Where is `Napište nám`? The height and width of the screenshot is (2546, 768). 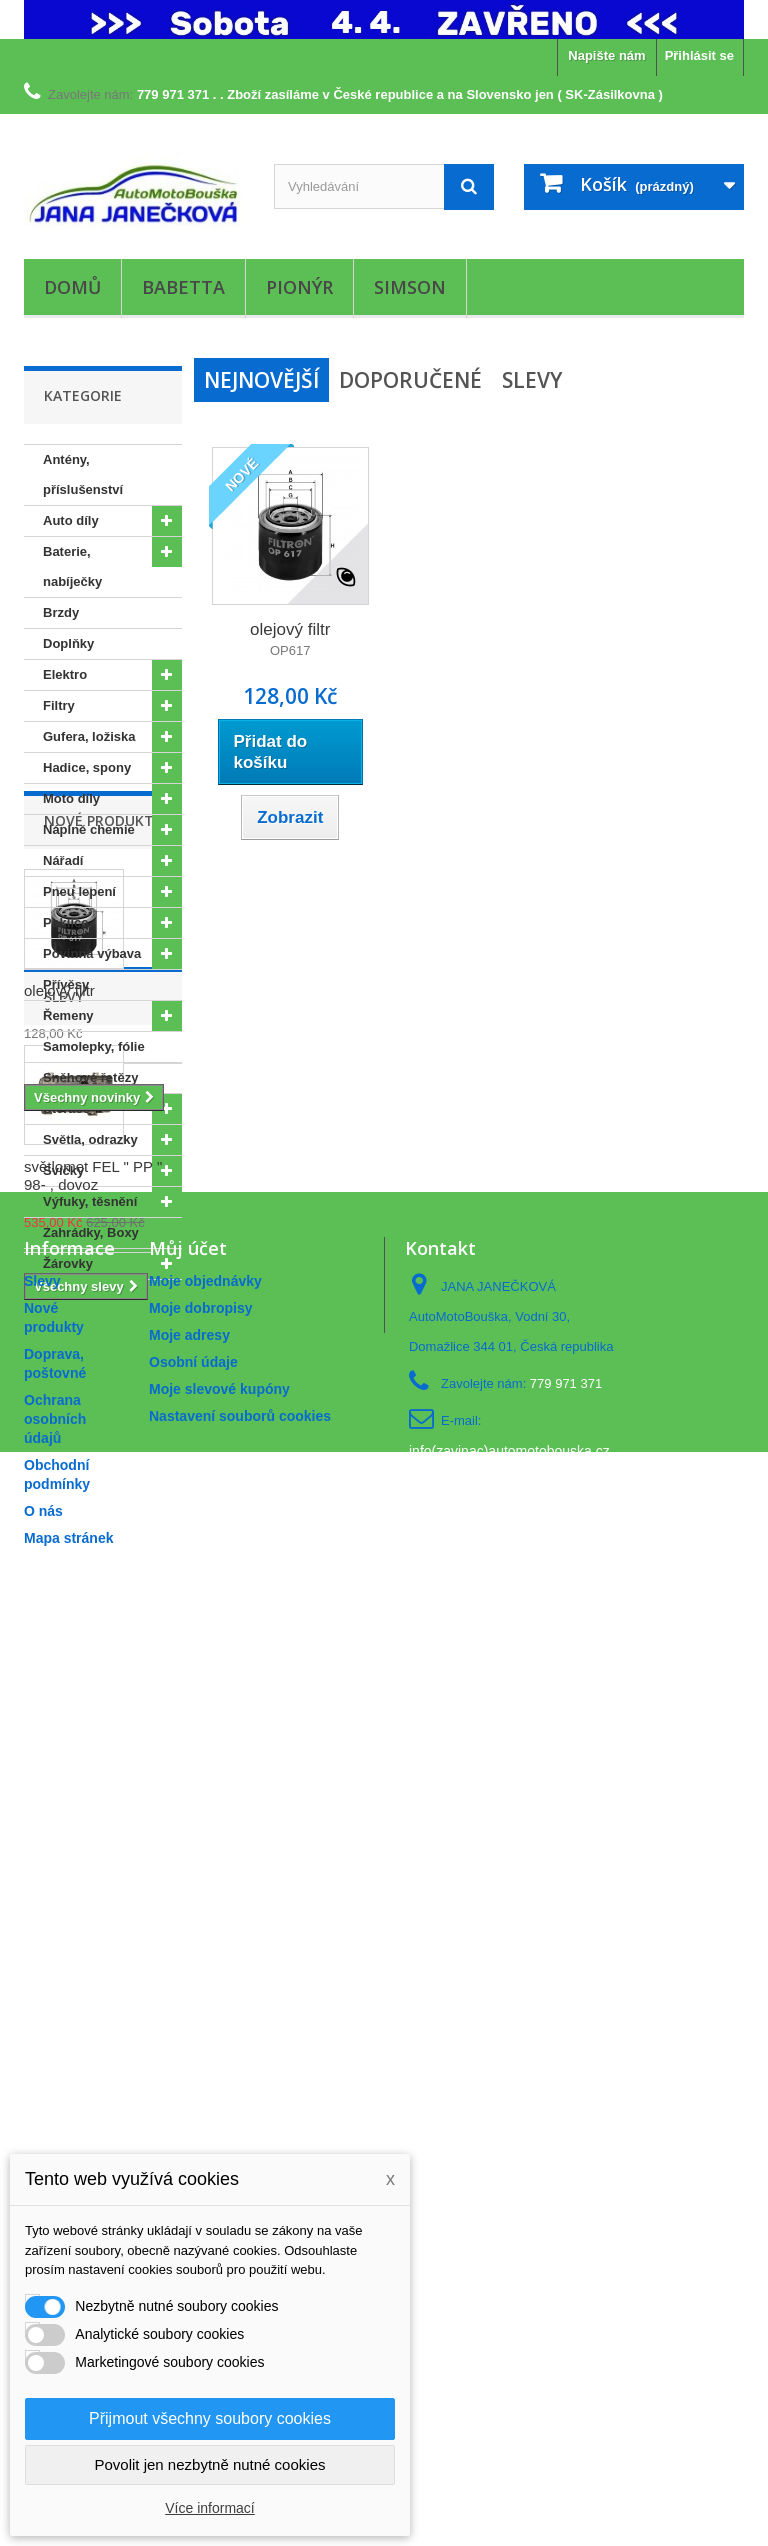 Napište nám is located at coordinates (606, 55).